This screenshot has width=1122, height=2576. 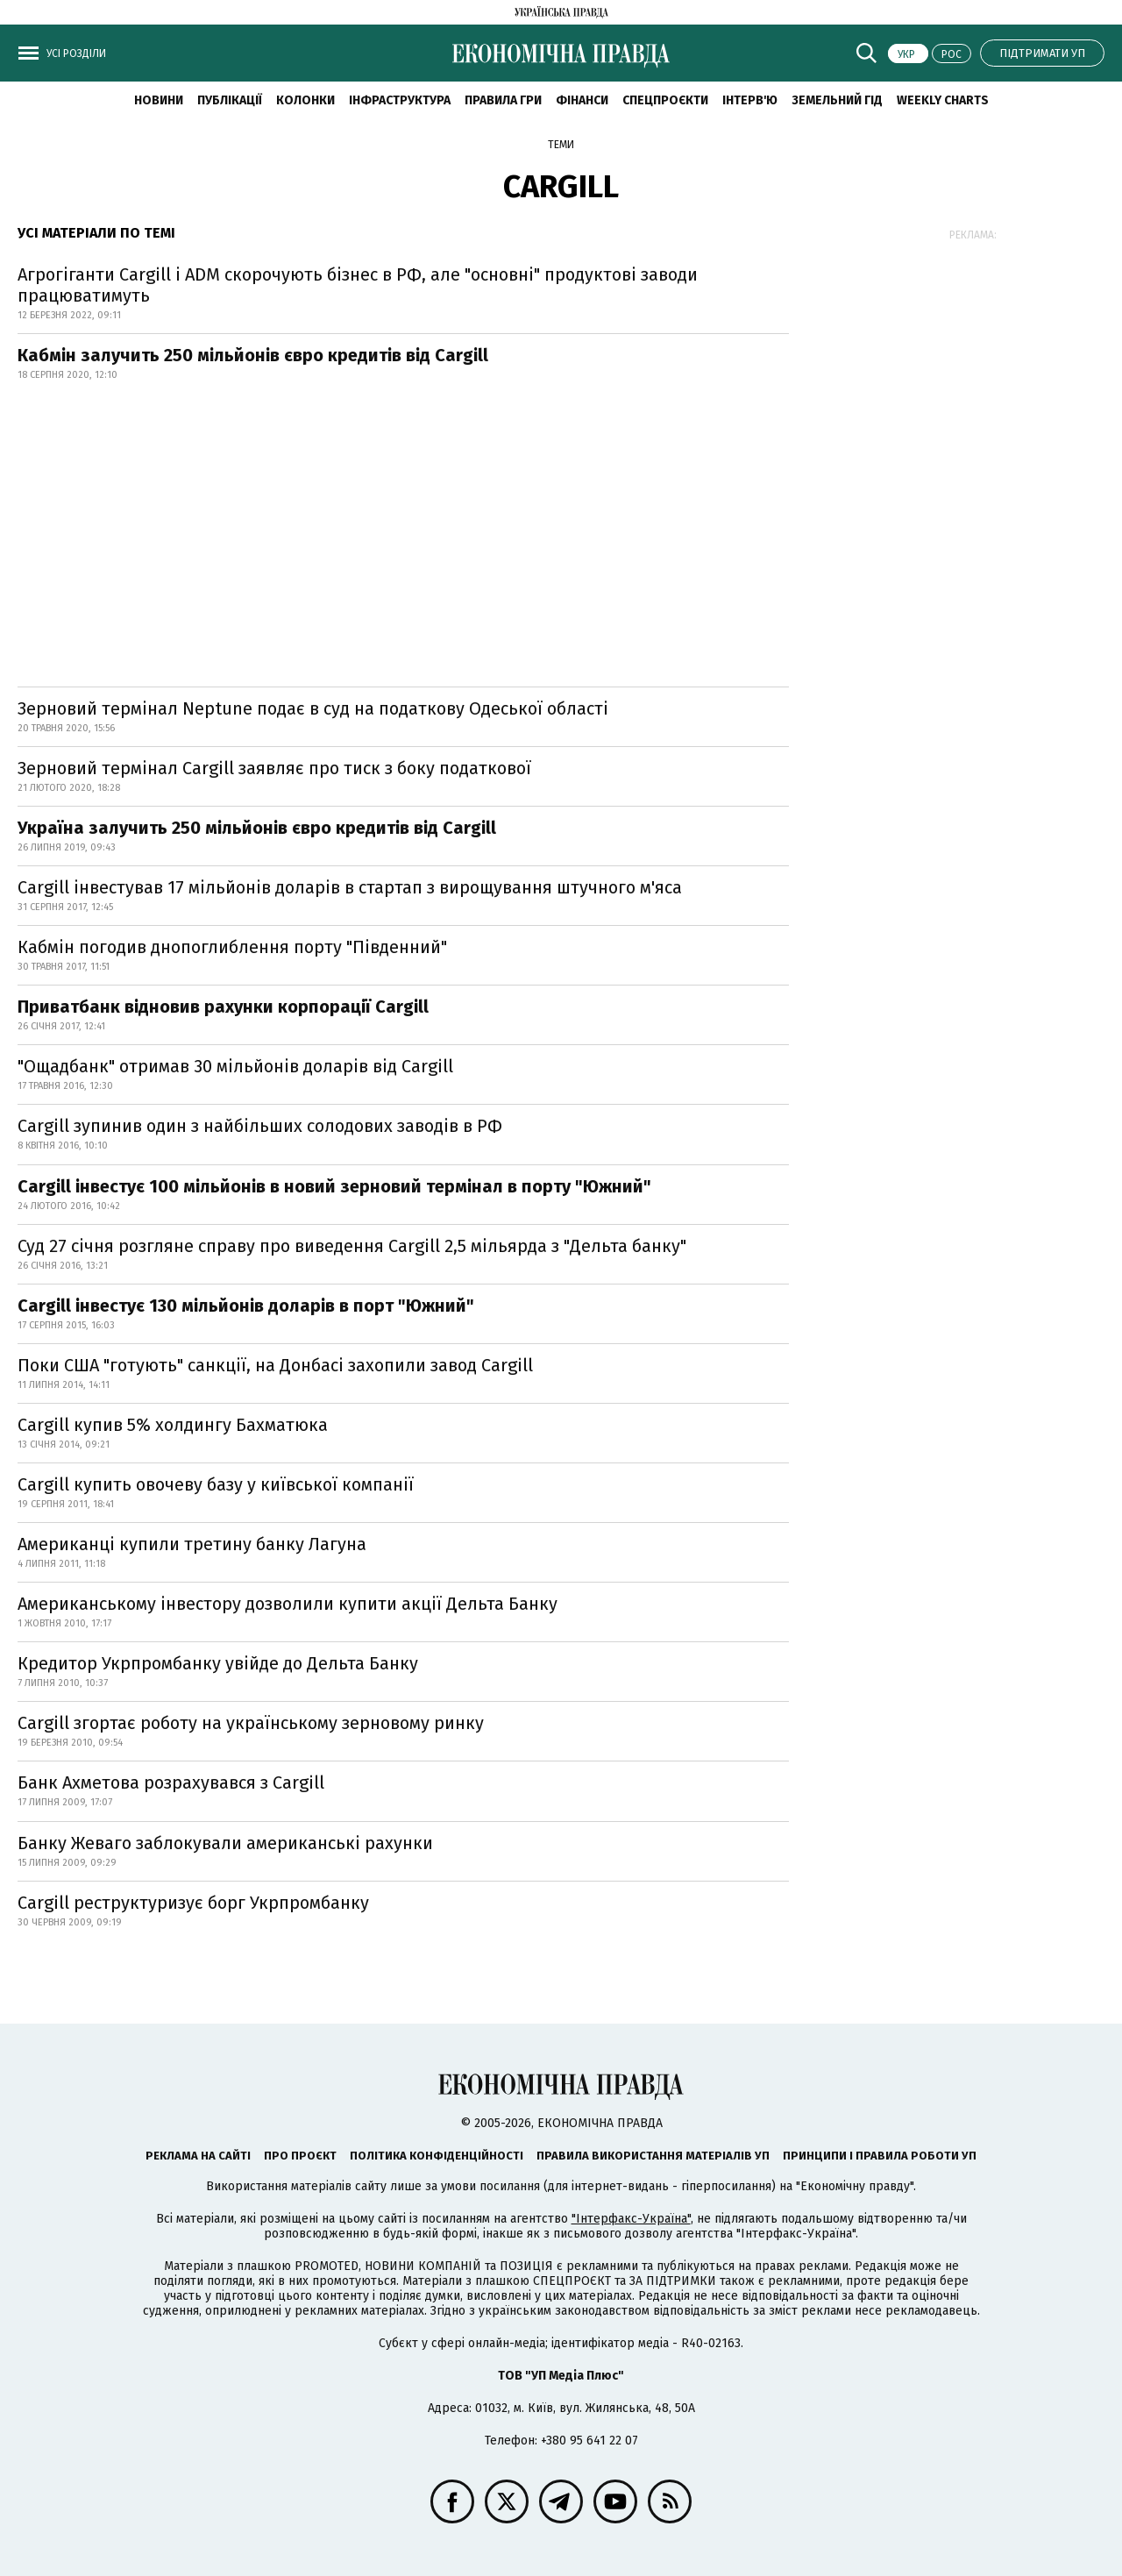 What do you see at coordinates (193, 1902) in the screenshot?
I see `Cargill реструктуризує борг Укрпромбанку` at bounding box center [193, 1902].